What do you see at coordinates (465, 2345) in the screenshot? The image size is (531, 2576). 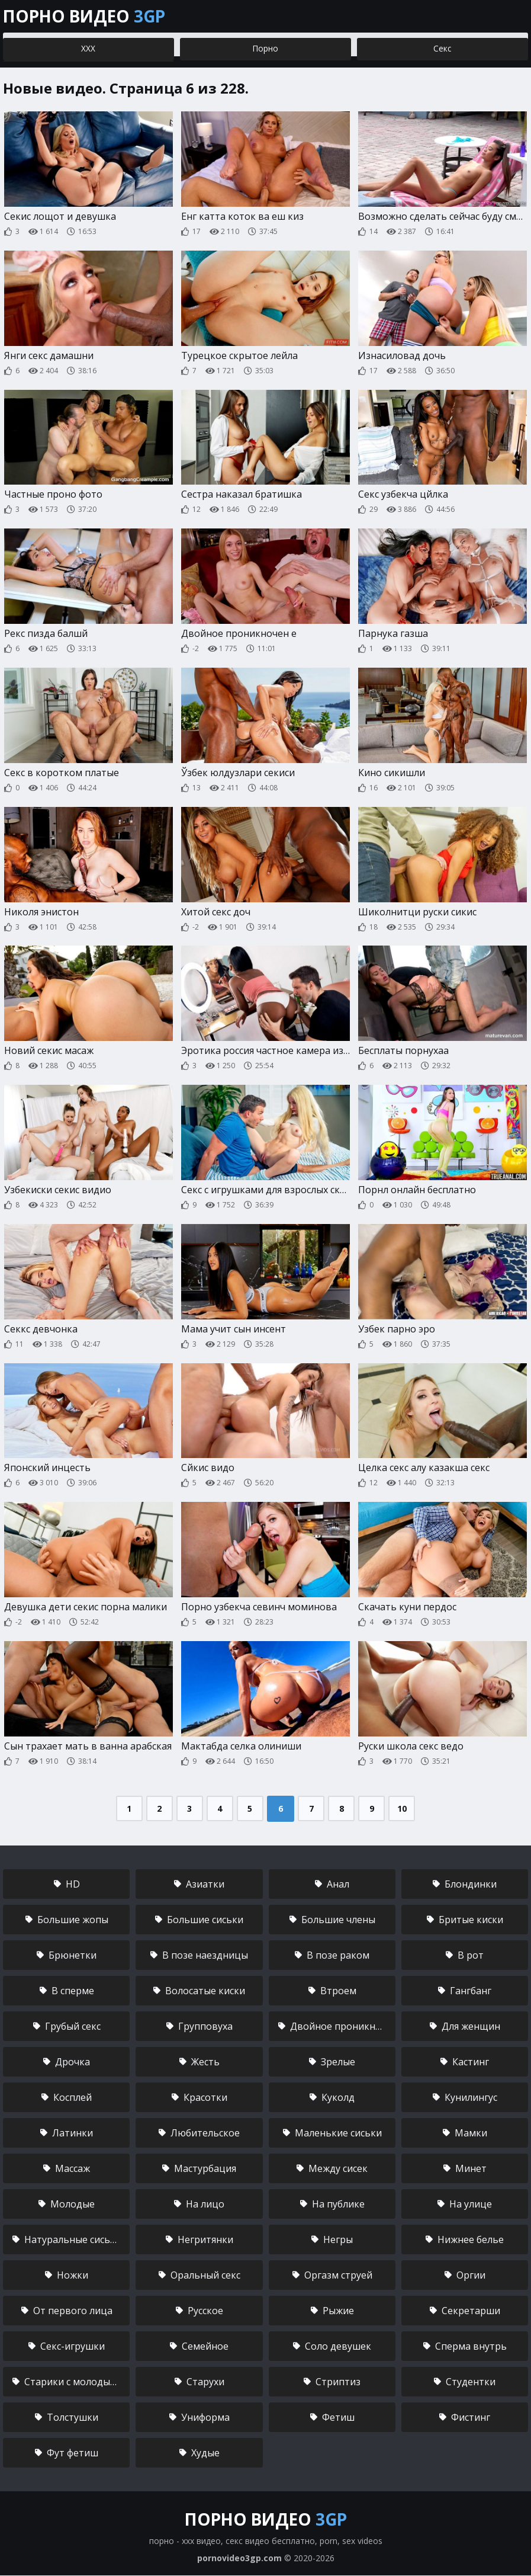 I see `Сперма внутрь` at bounding box center [465, 2345].